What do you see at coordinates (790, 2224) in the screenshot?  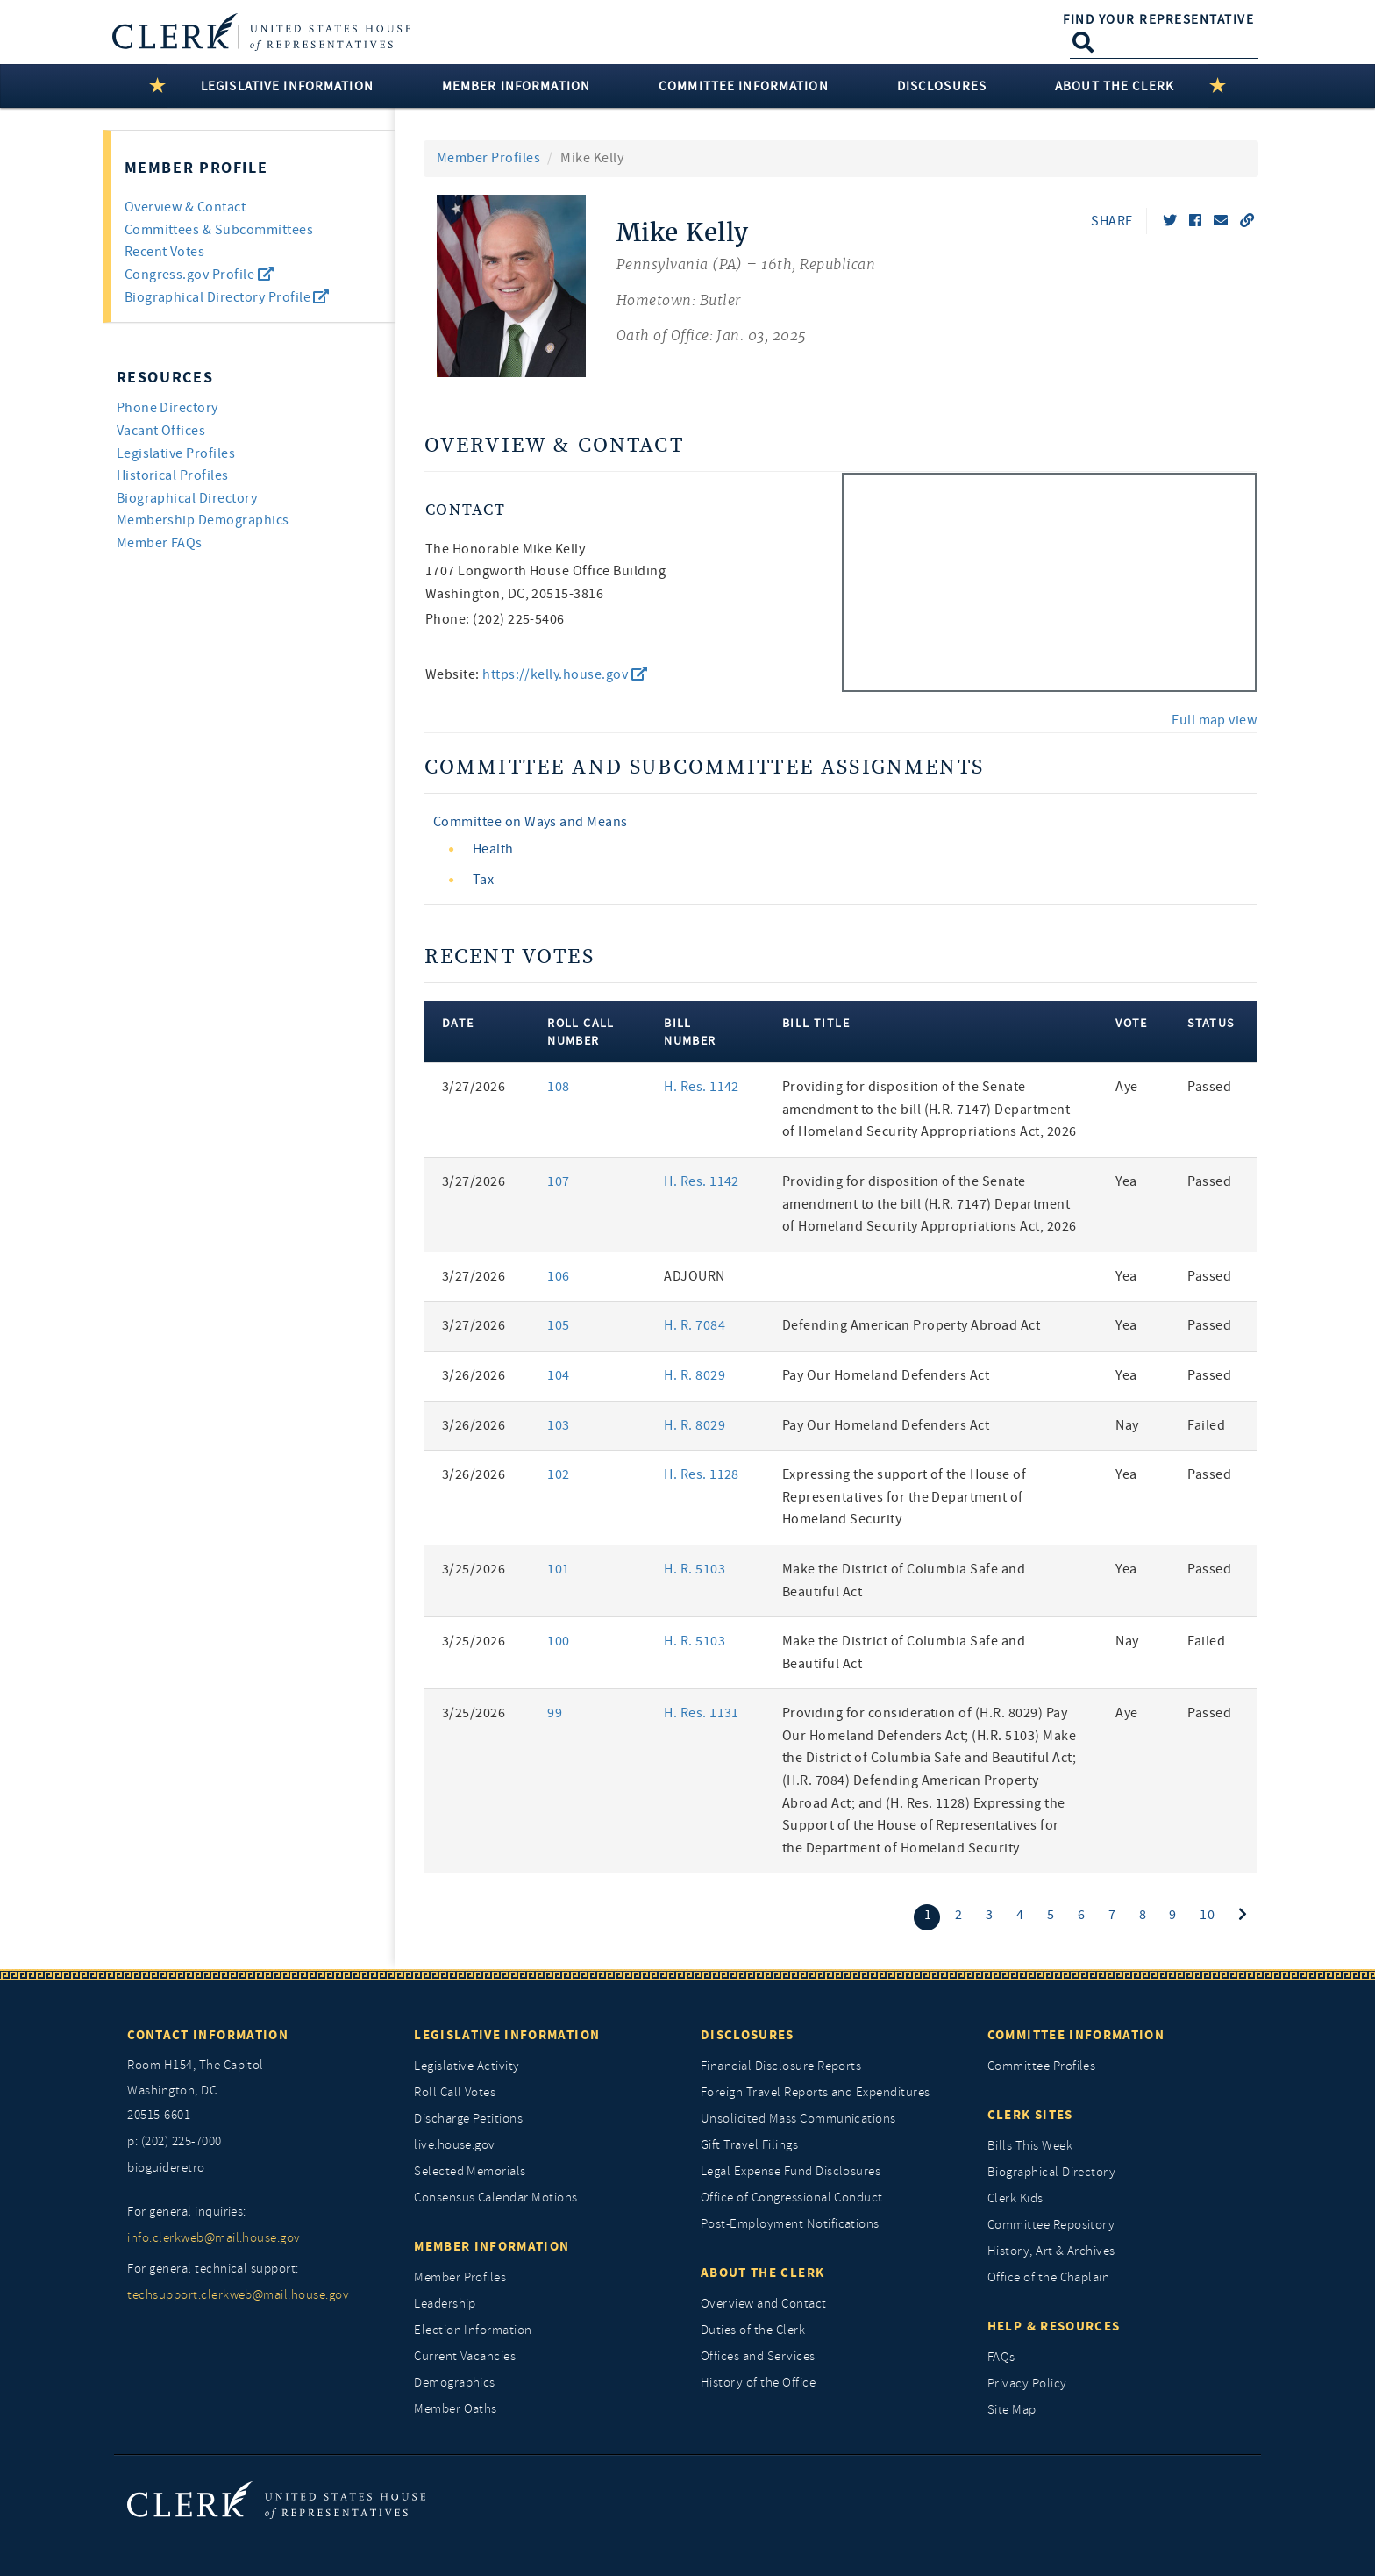 I see `Post-Employment Notifications` at bounding box center [790, 2224].